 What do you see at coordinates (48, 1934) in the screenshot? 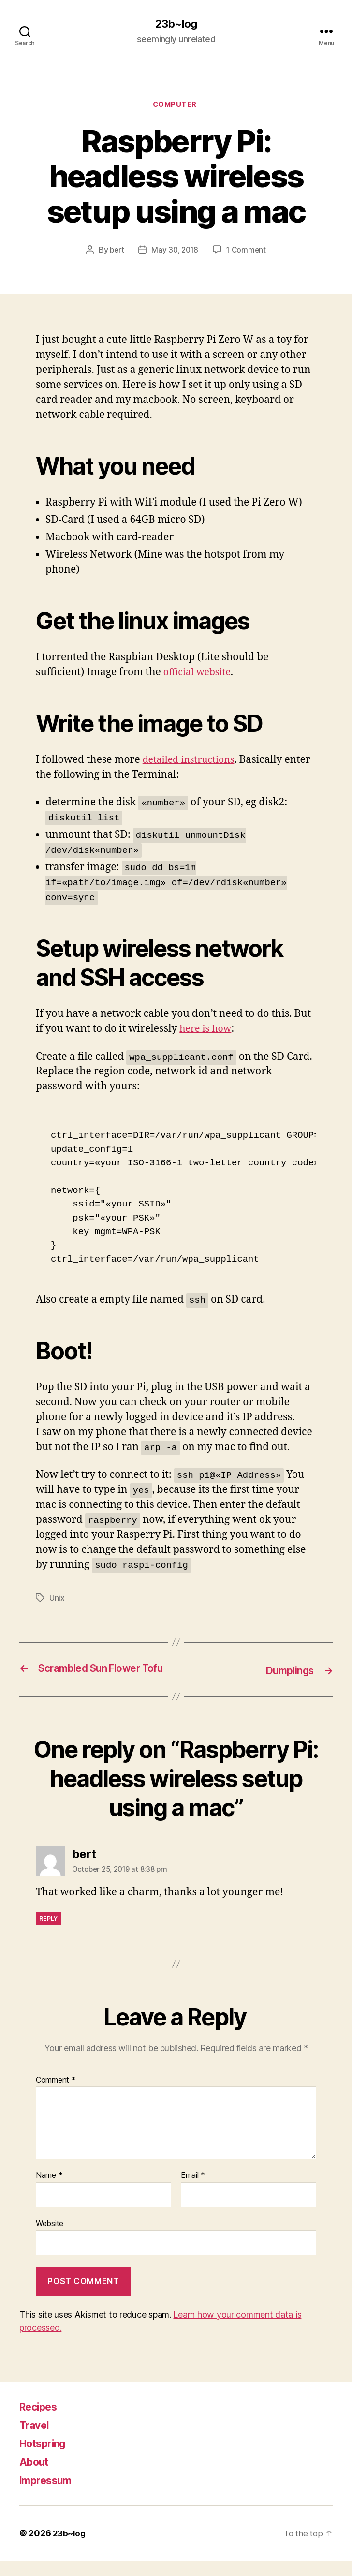
I see `Reply [Reply to bert]` at bounding box center [48, 1934].